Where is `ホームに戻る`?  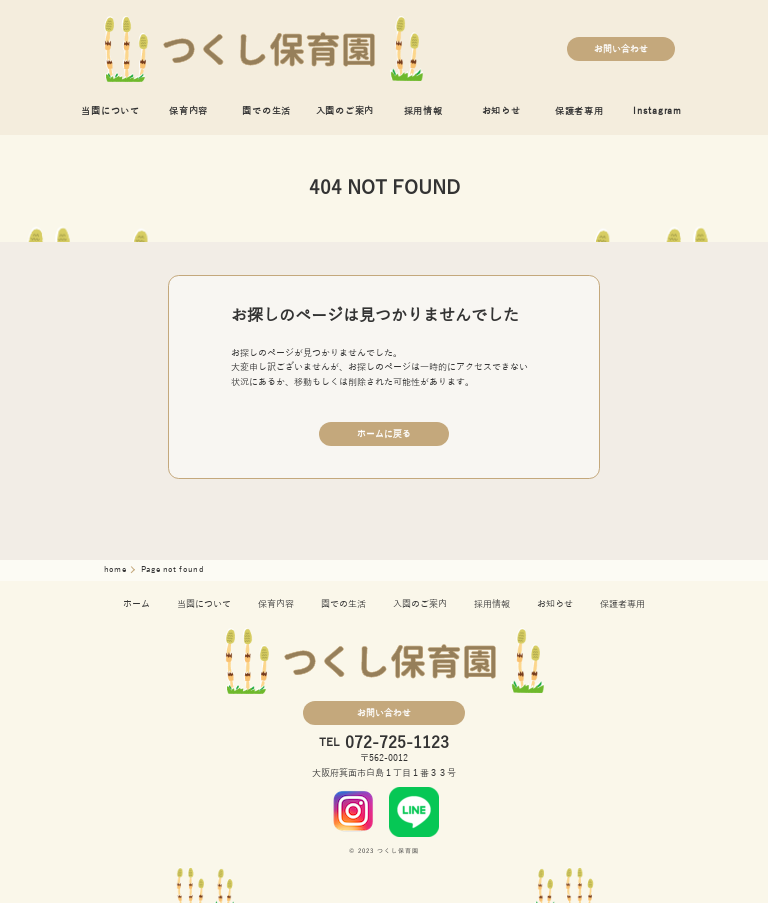
ホームに戻る is located at coordinates (384, 434).